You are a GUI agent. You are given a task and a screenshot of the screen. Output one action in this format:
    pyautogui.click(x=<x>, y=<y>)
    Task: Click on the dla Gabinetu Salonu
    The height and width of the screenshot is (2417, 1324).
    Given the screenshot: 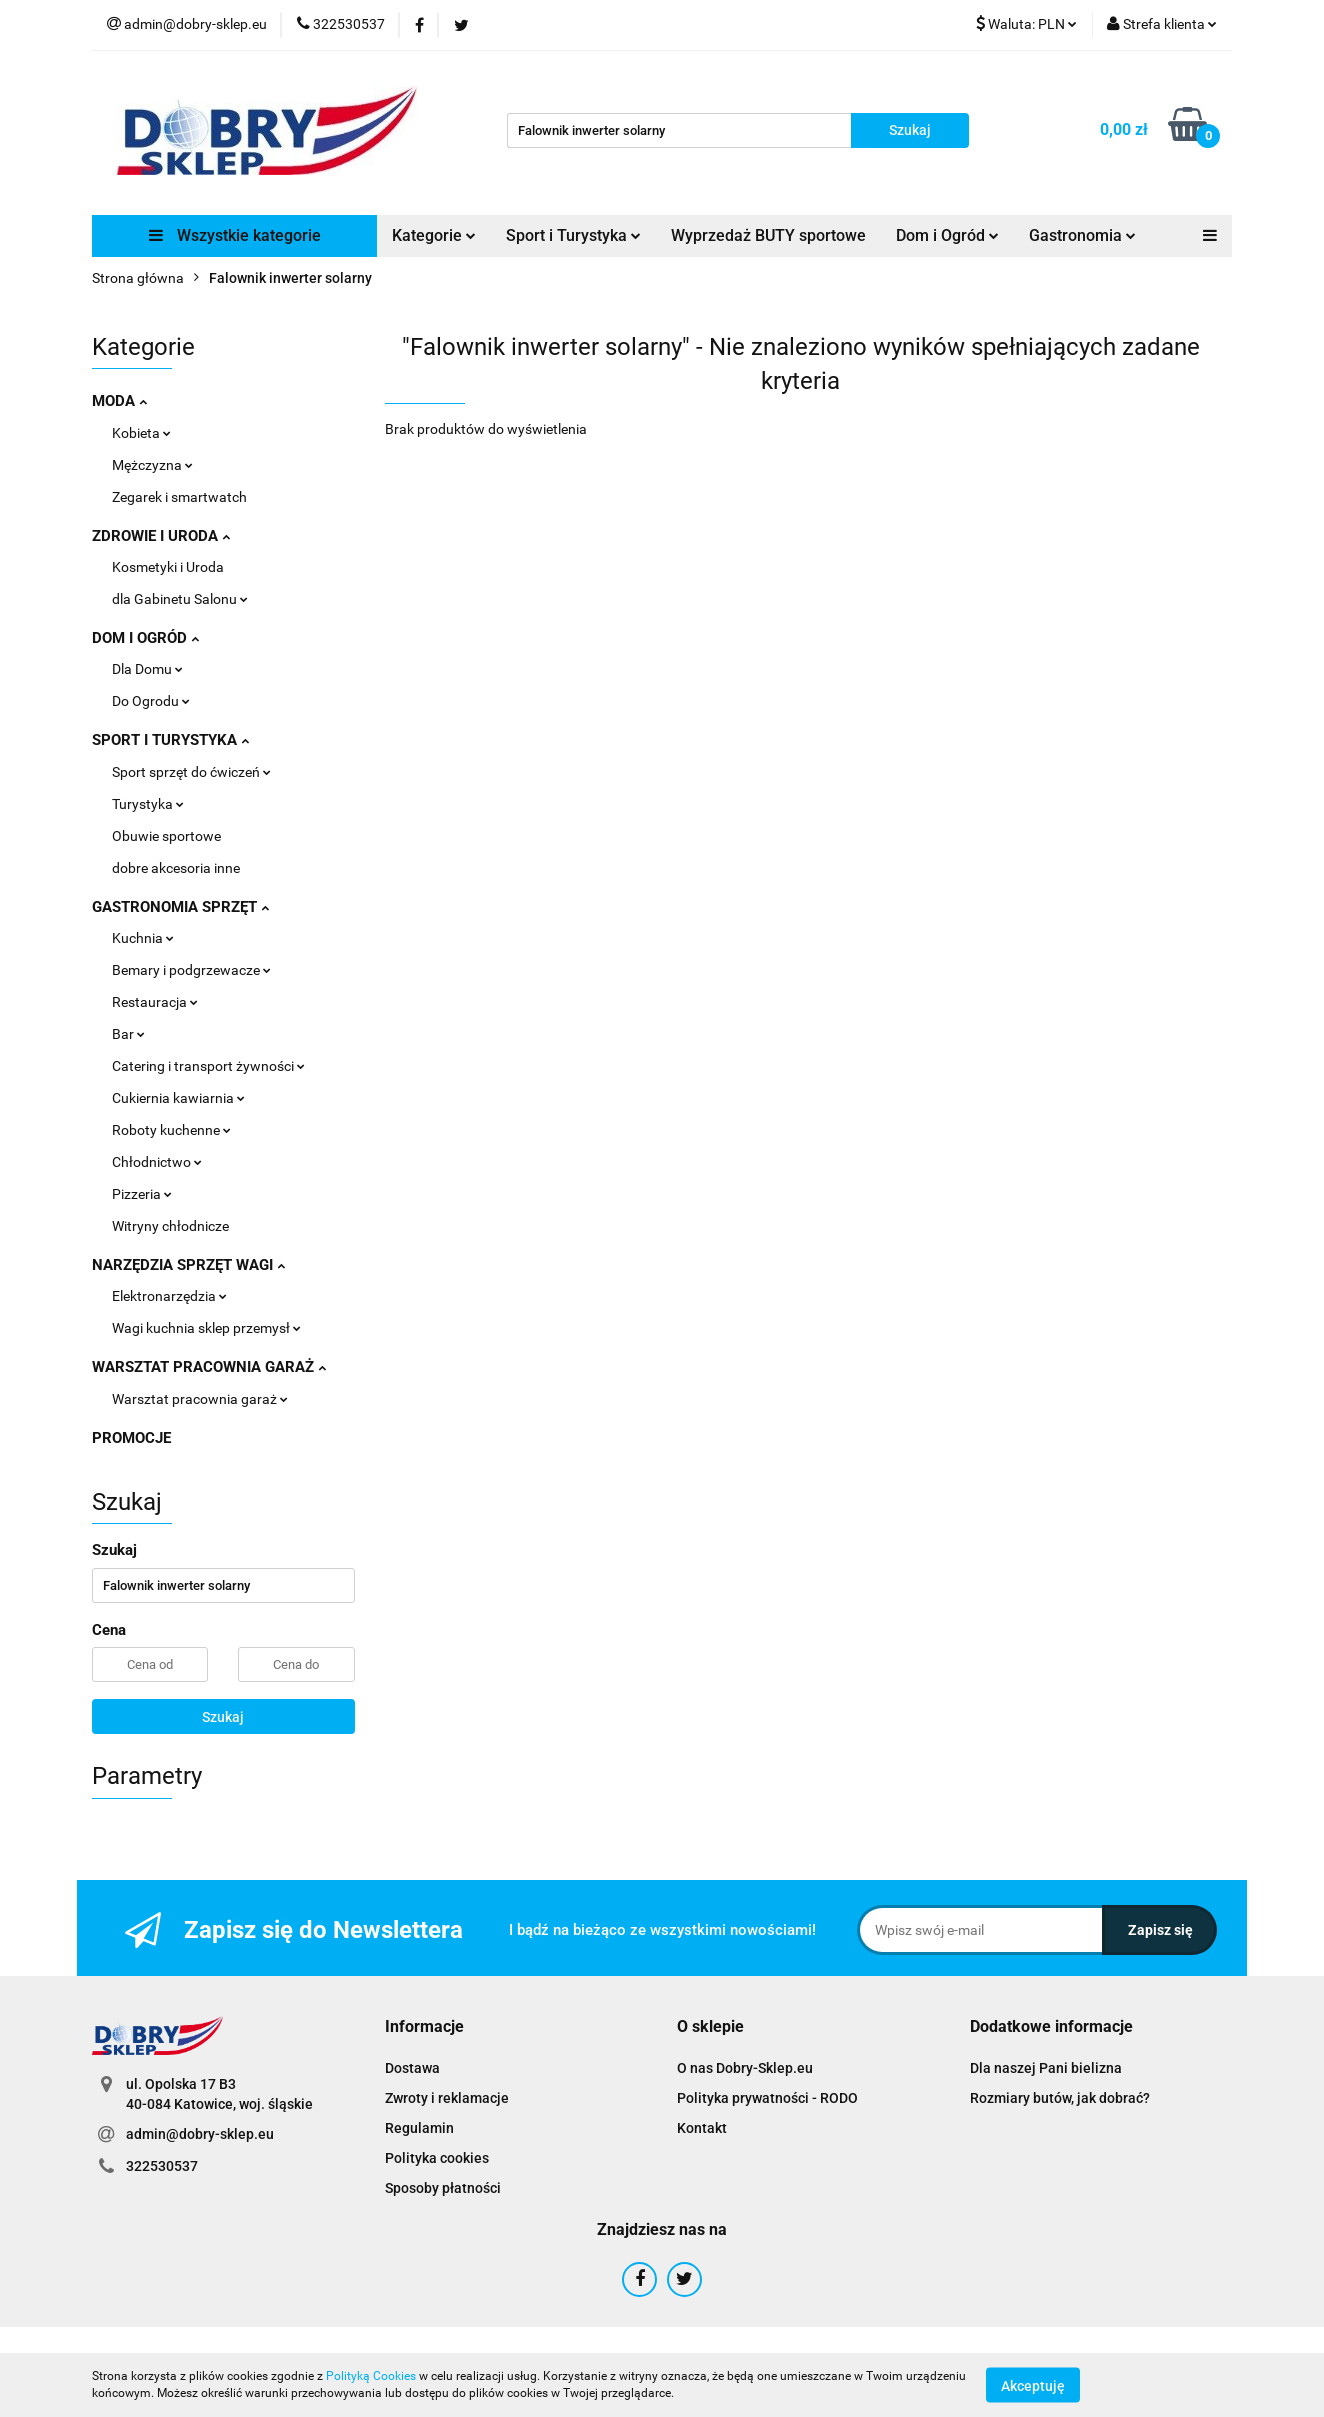 What is the action you would take?
    pyautogui.click(x=180, y=599)
    